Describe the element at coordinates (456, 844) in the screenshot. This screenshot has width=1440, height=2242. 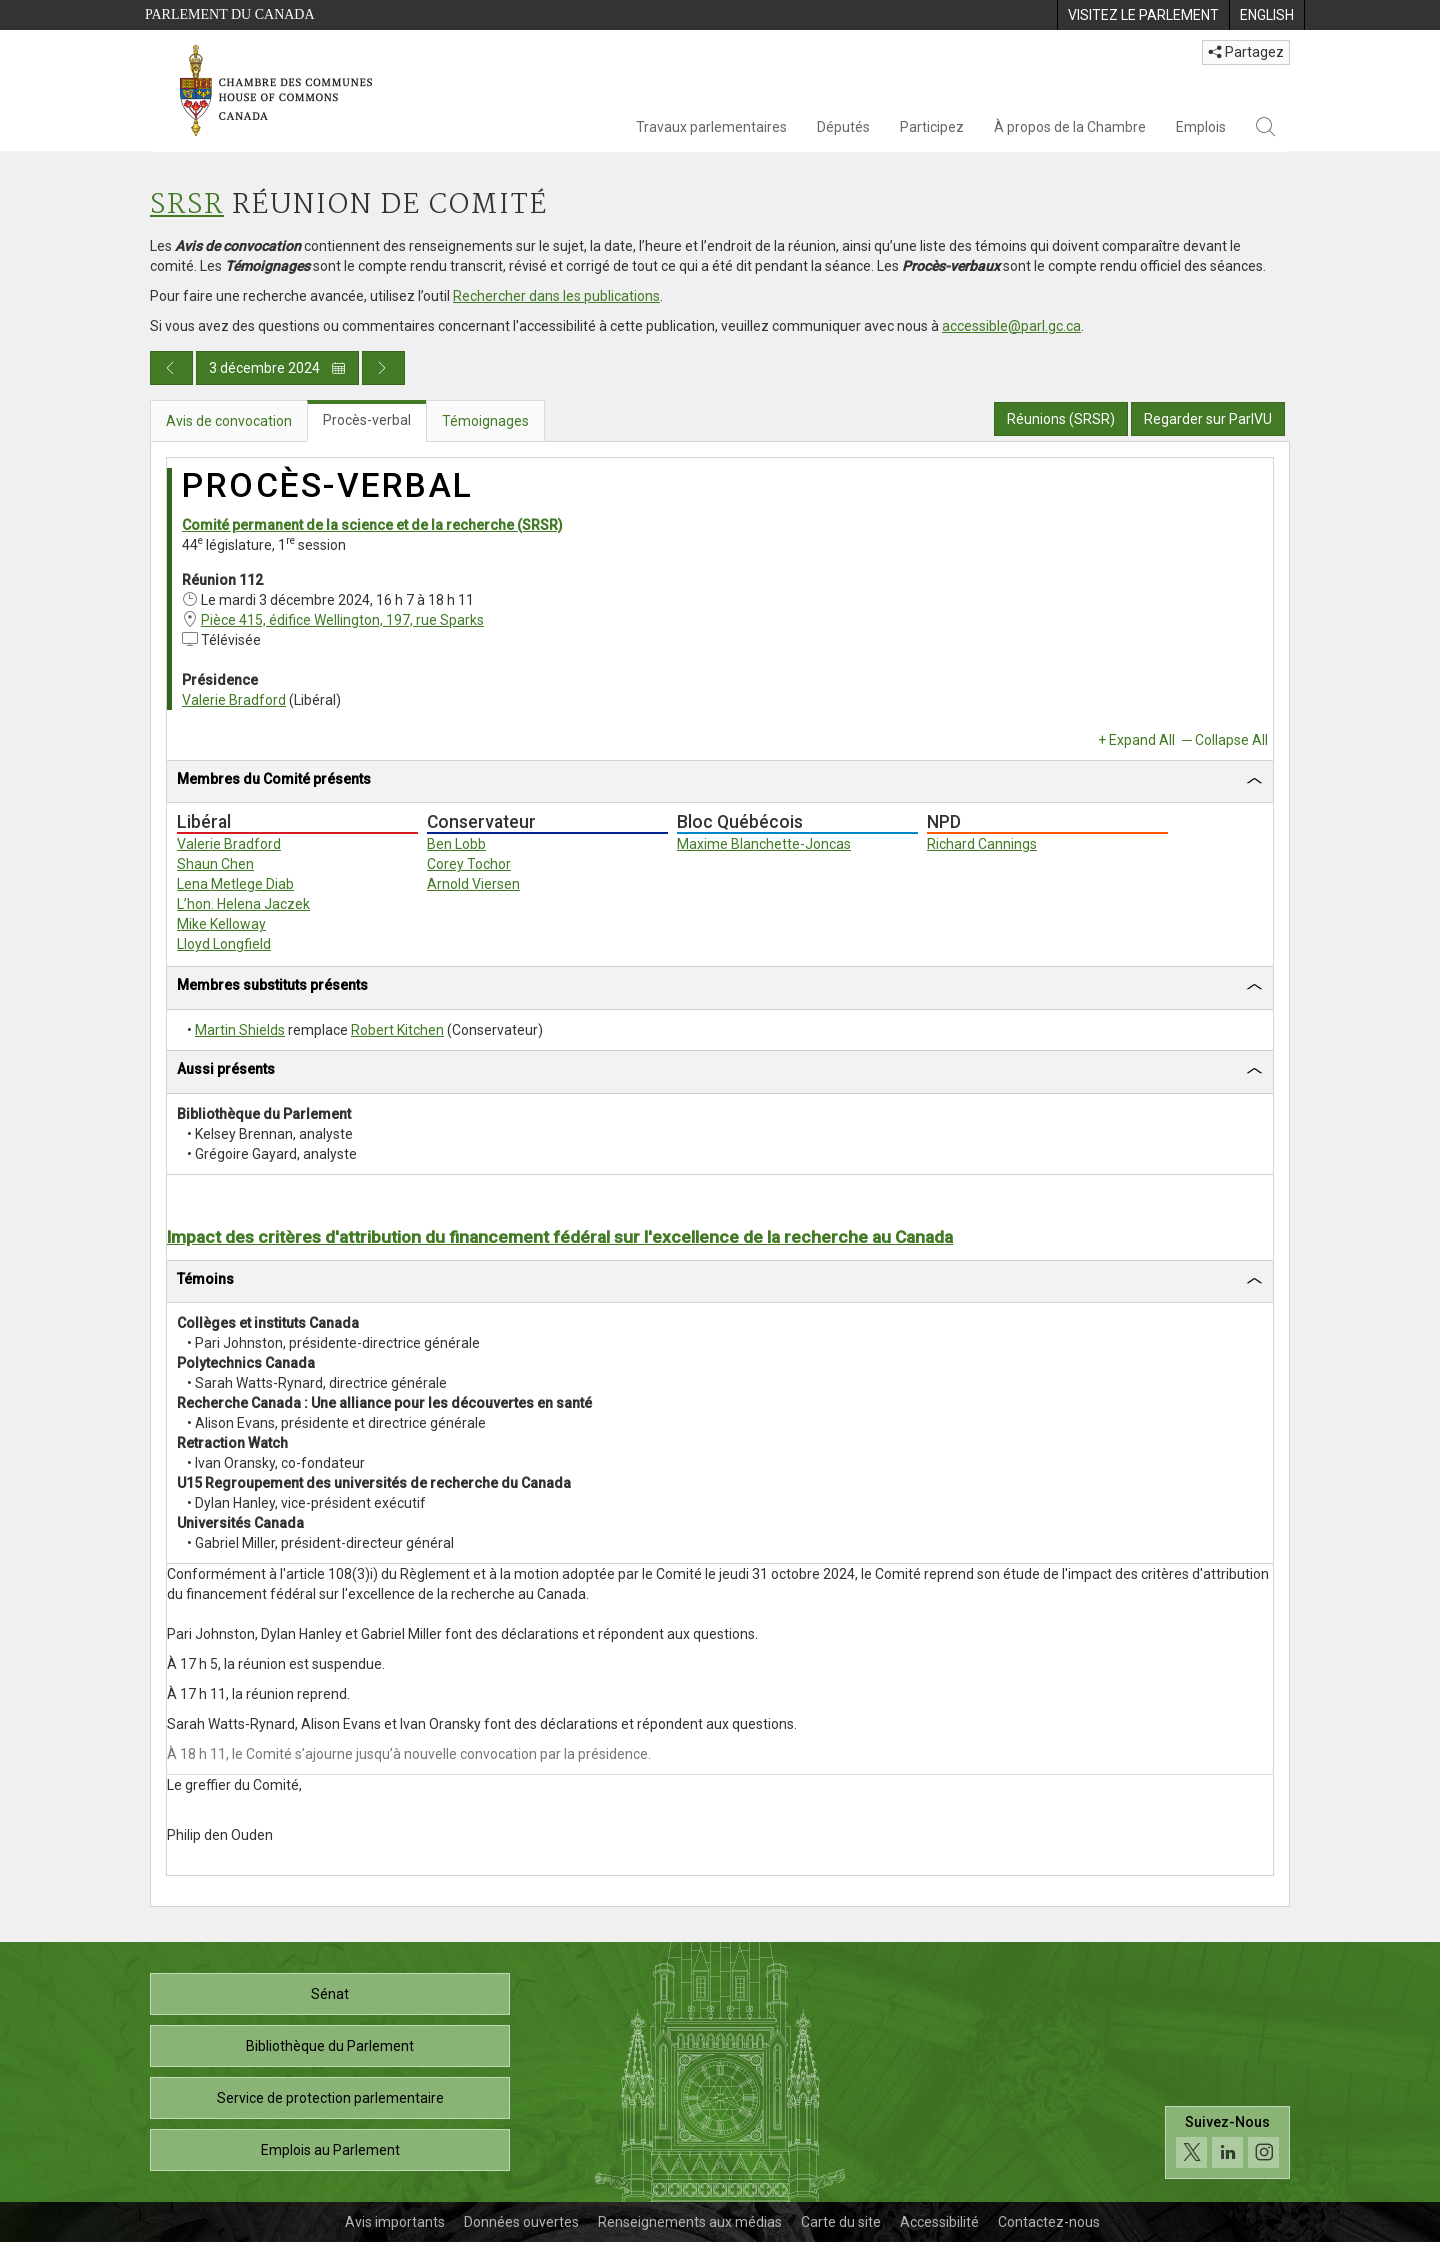
I see `Ben Lobb` at that location.